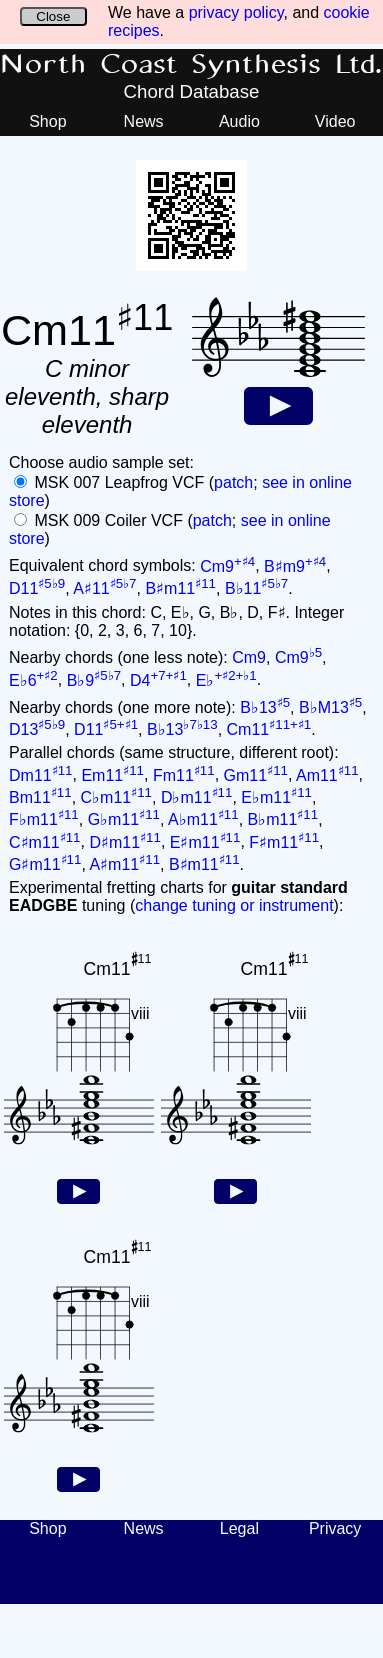 This screenshot has width=383, height=1658. I want to click on Legal, so click(239, 1528).